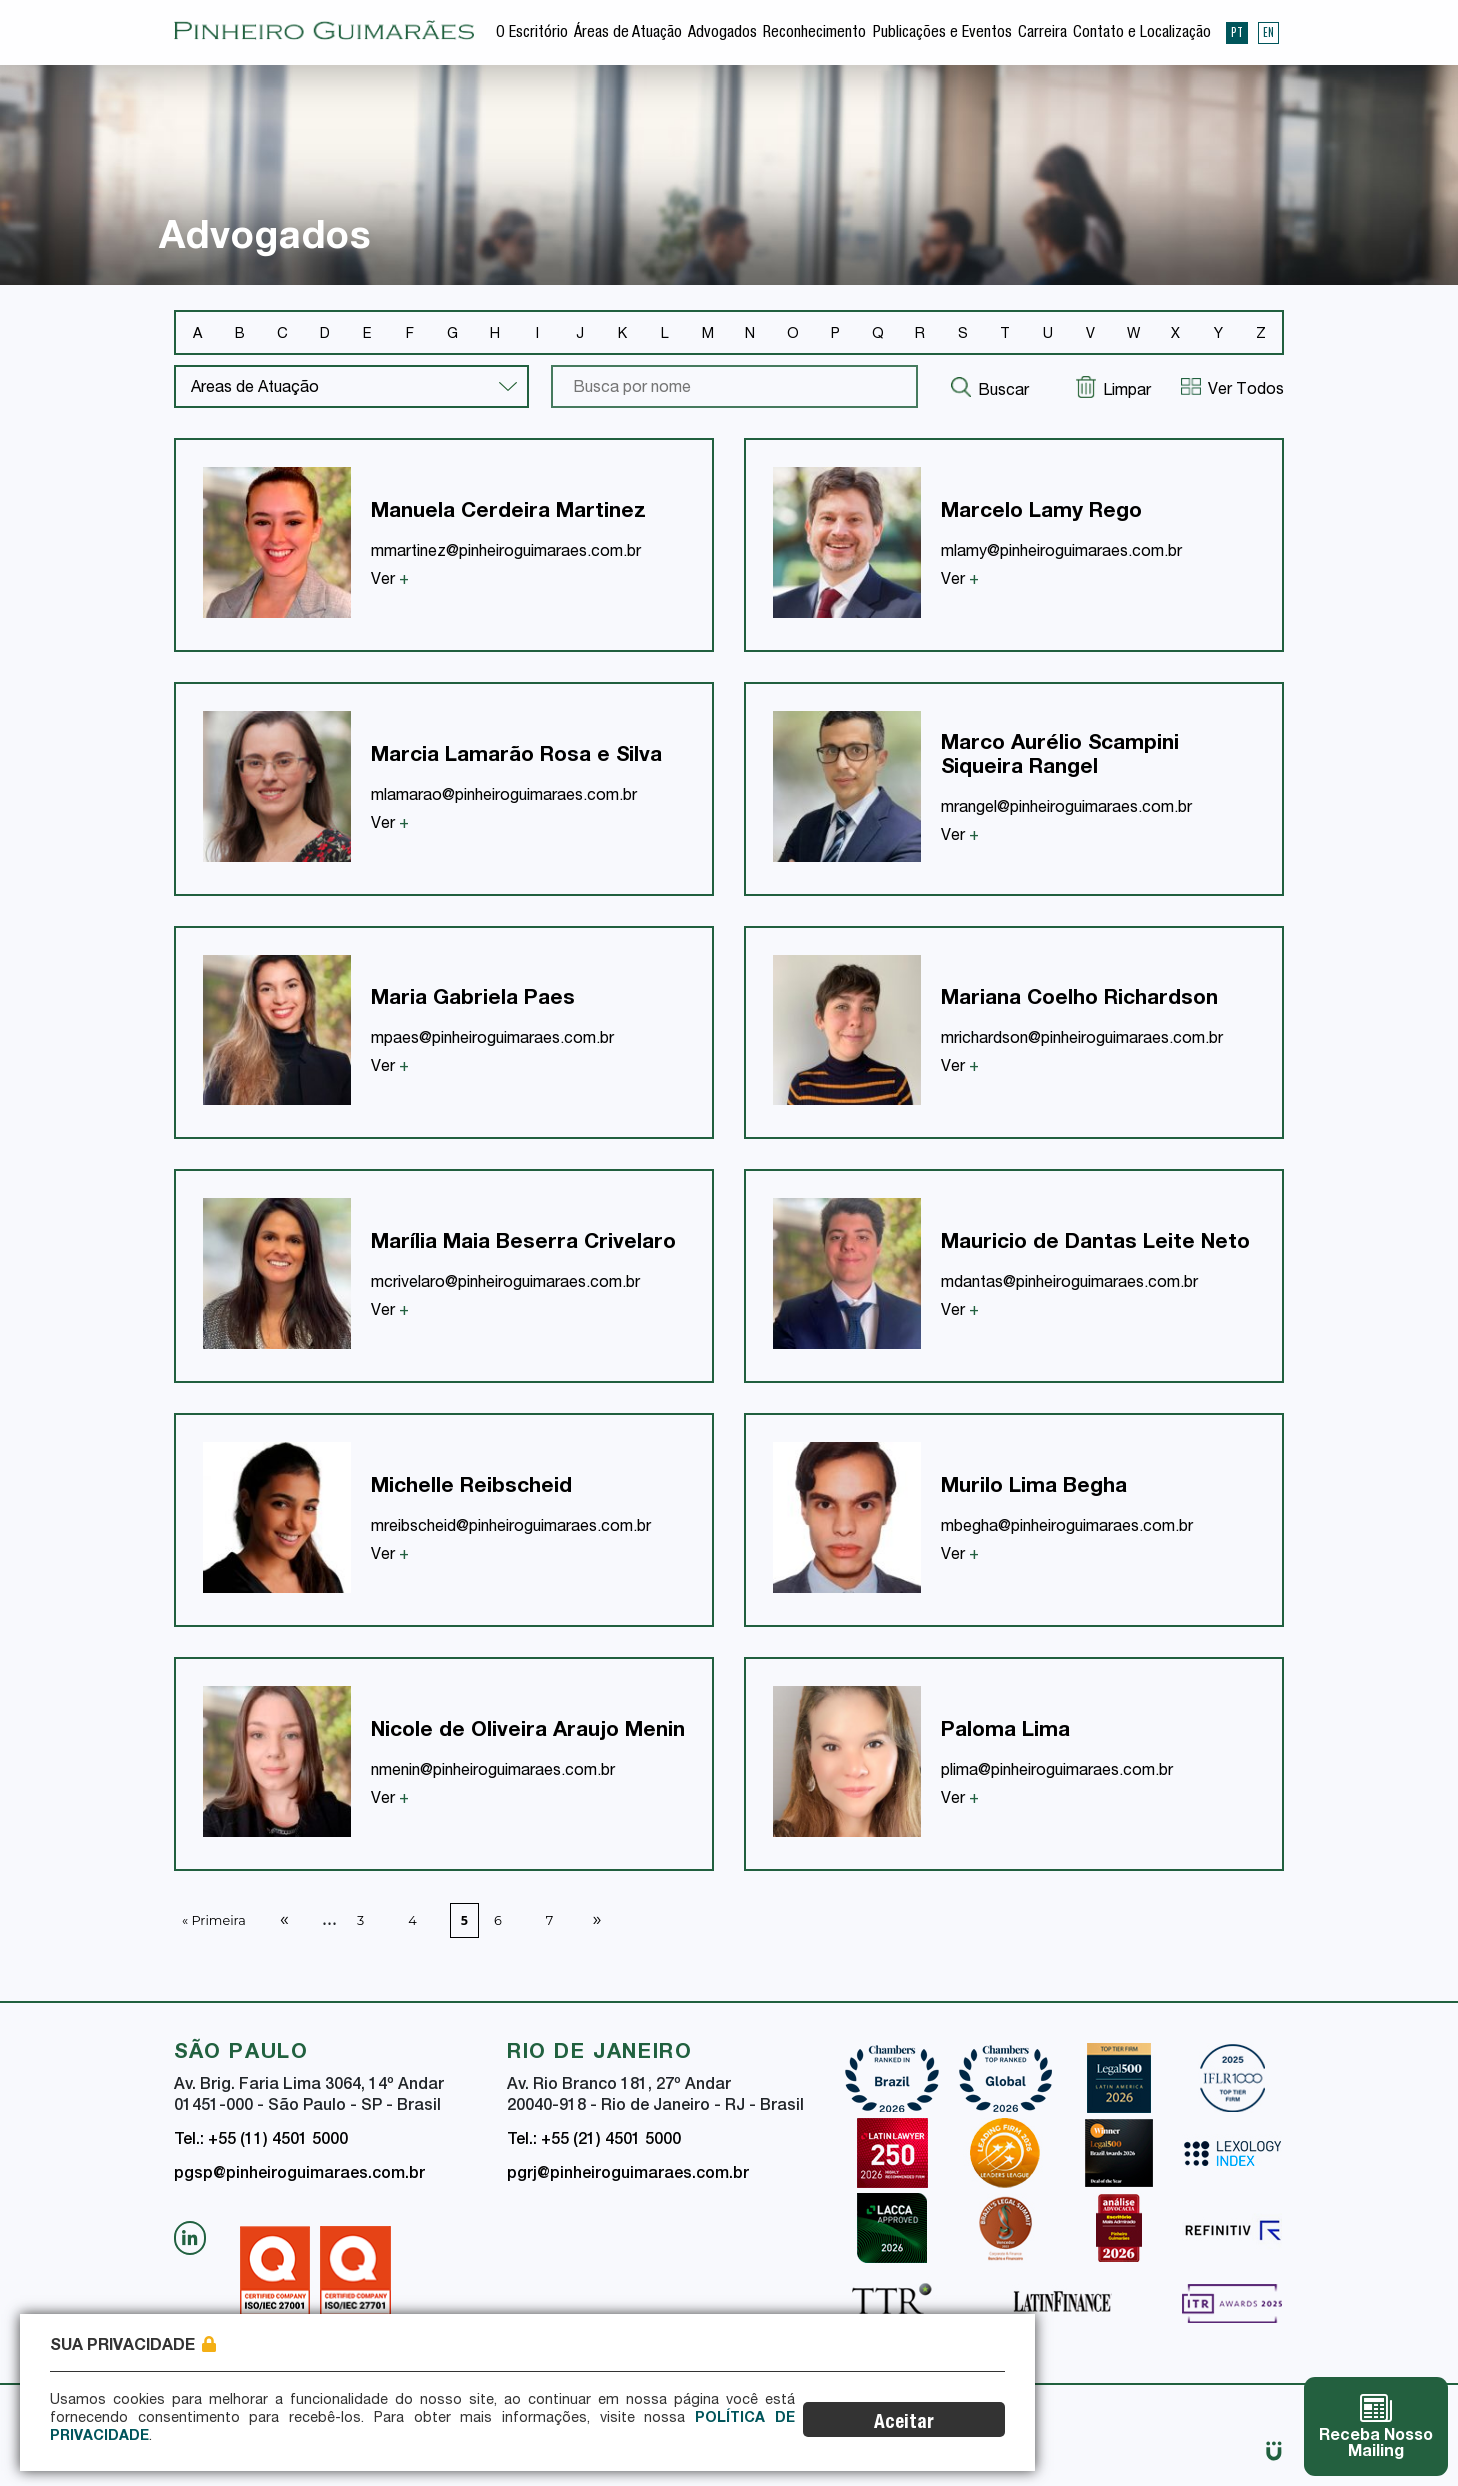 Image resolution: width=1458 pixels, height=2486 pixels. I want to click on mrangel@pinheiroguimaraes.com.br, so click(1066, 809).